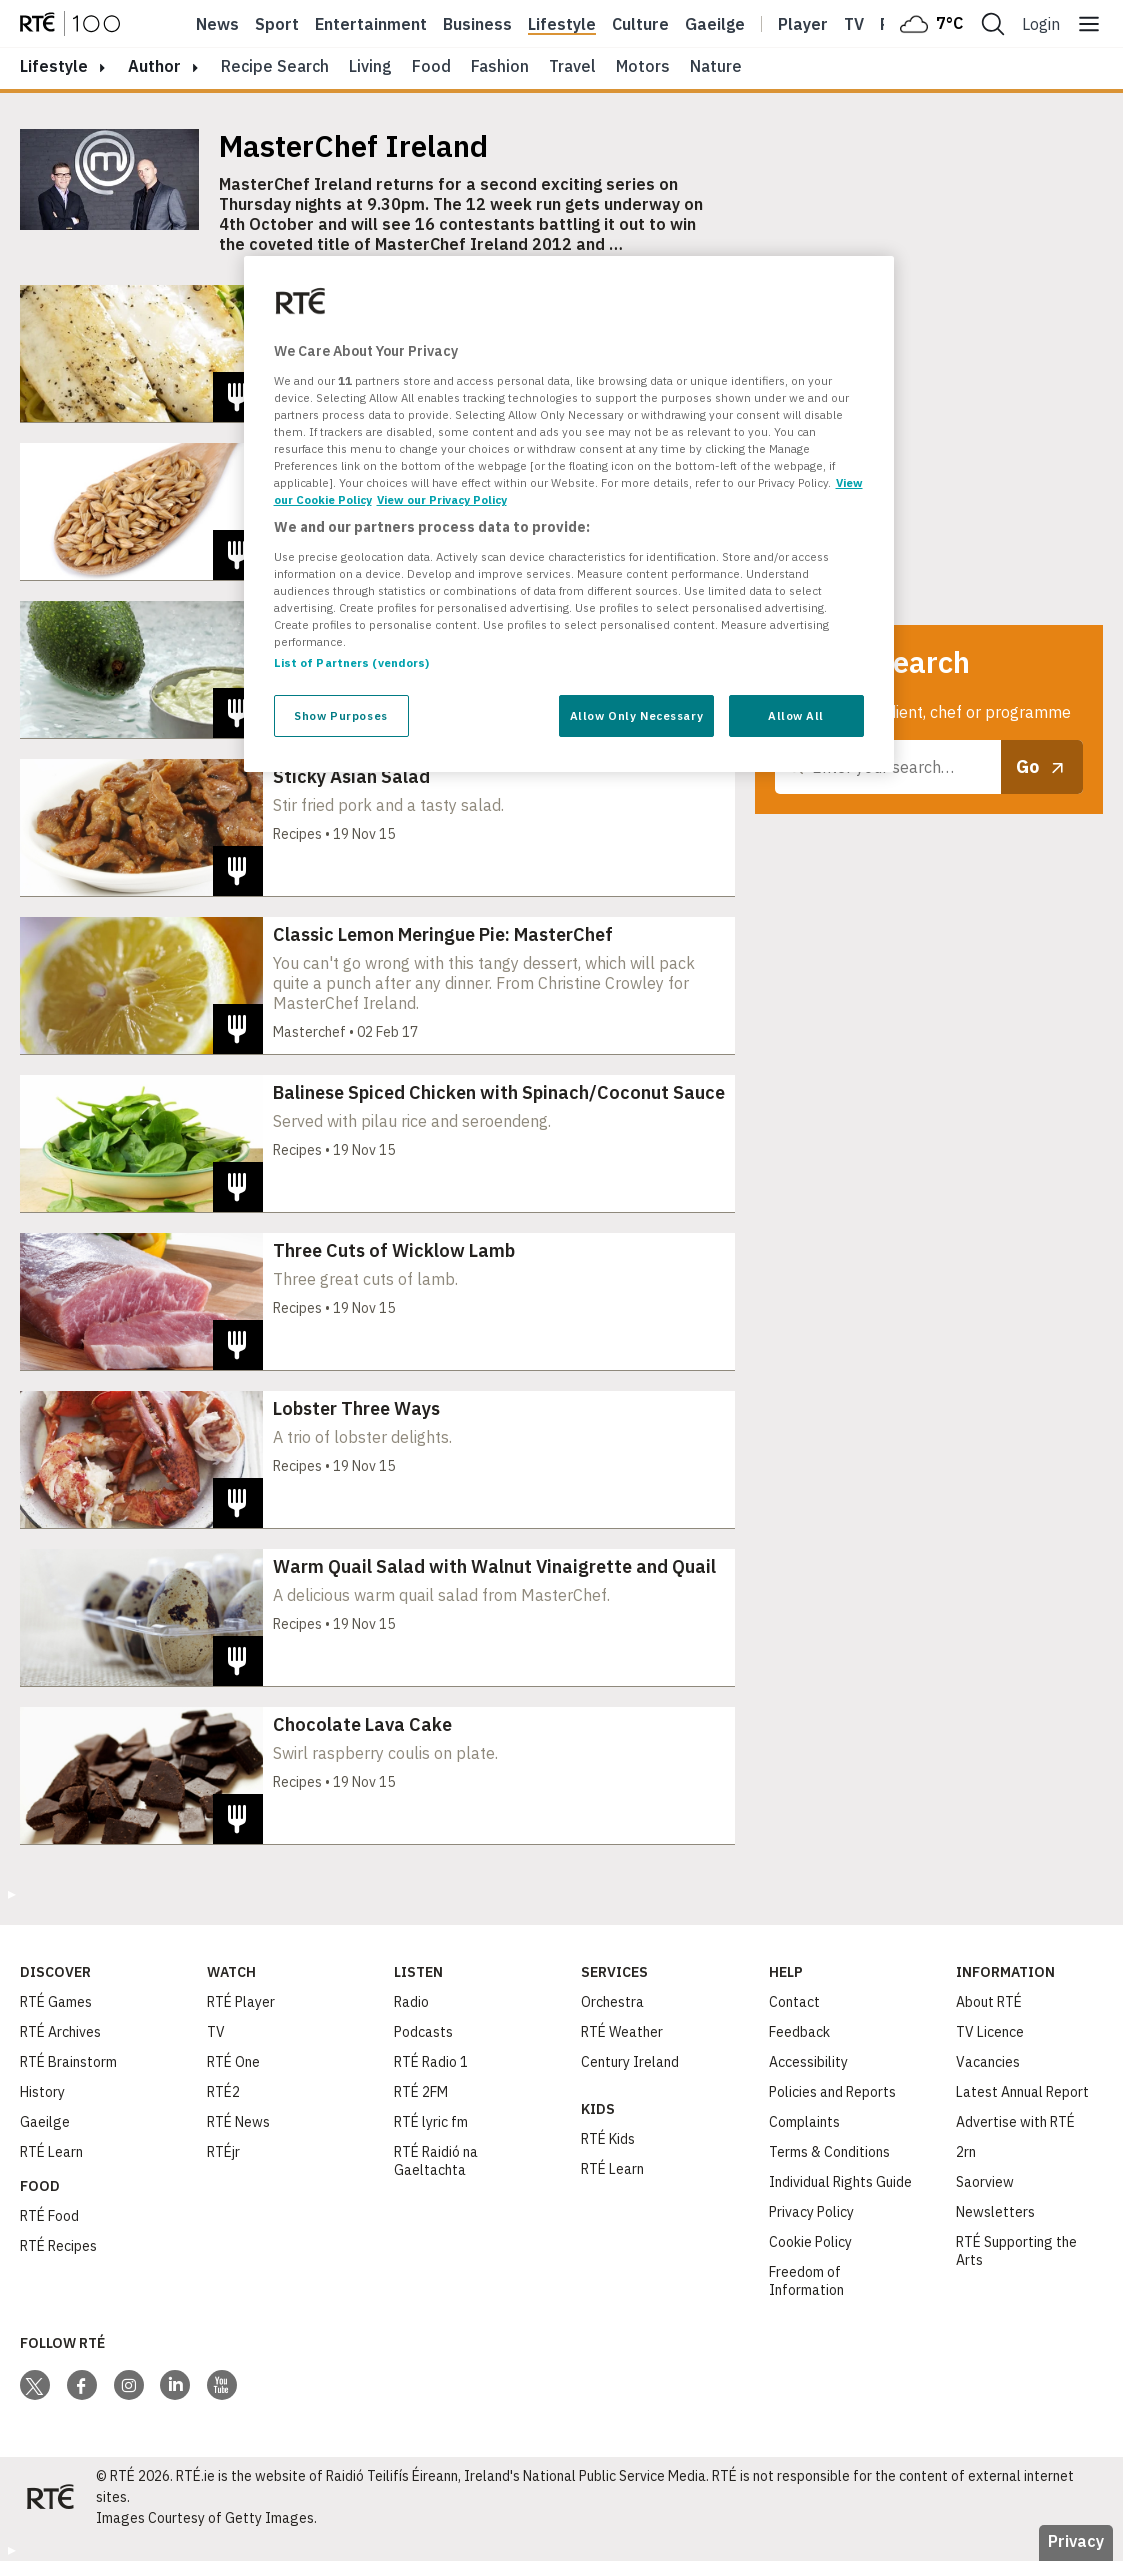 The height and width of the screenshot is (2561, 1123). Describe the element at coordinates (58, 2246) in the screenshot. I see `RTÉ Recipes` at that location.